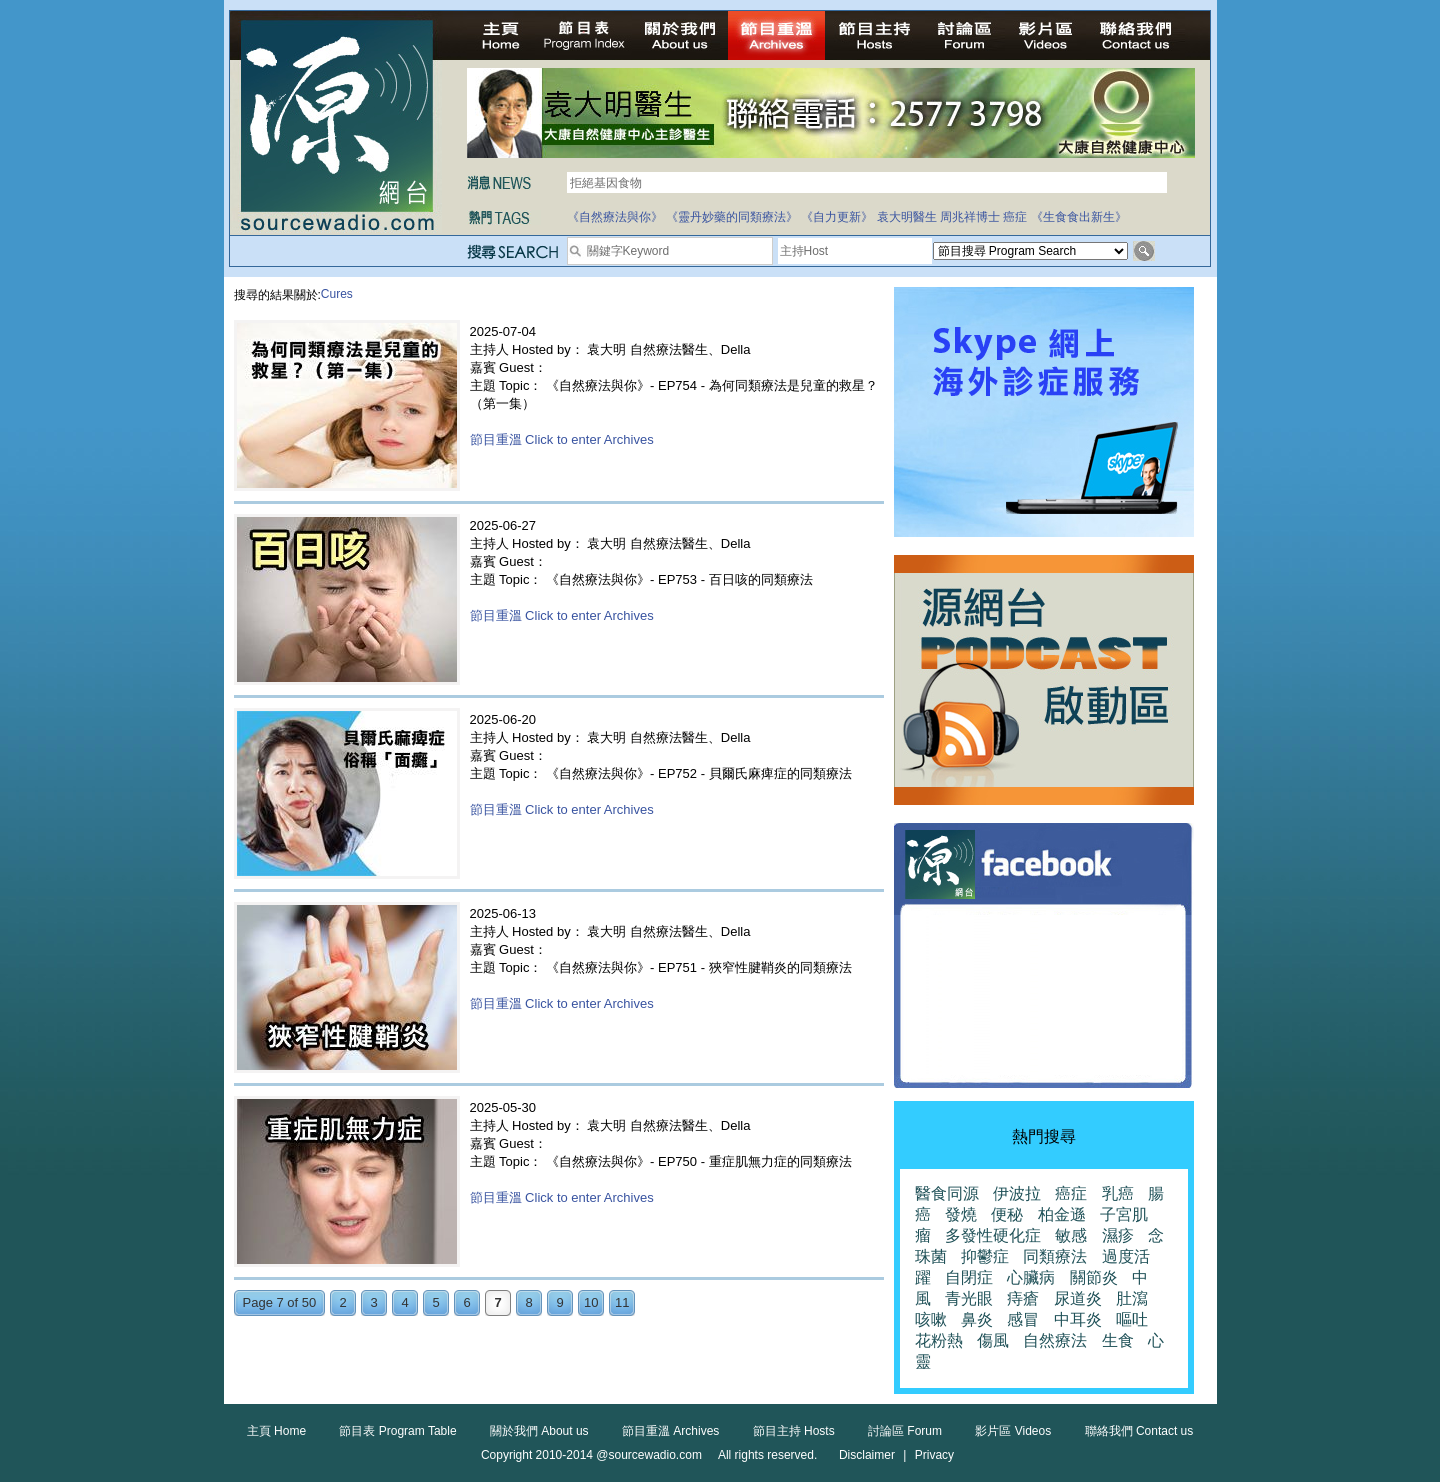 This screenshot has height=1482, width=1440. Describe the element at coordinates (969, 1277) in the screenshot. I see `自閉症` at that location.